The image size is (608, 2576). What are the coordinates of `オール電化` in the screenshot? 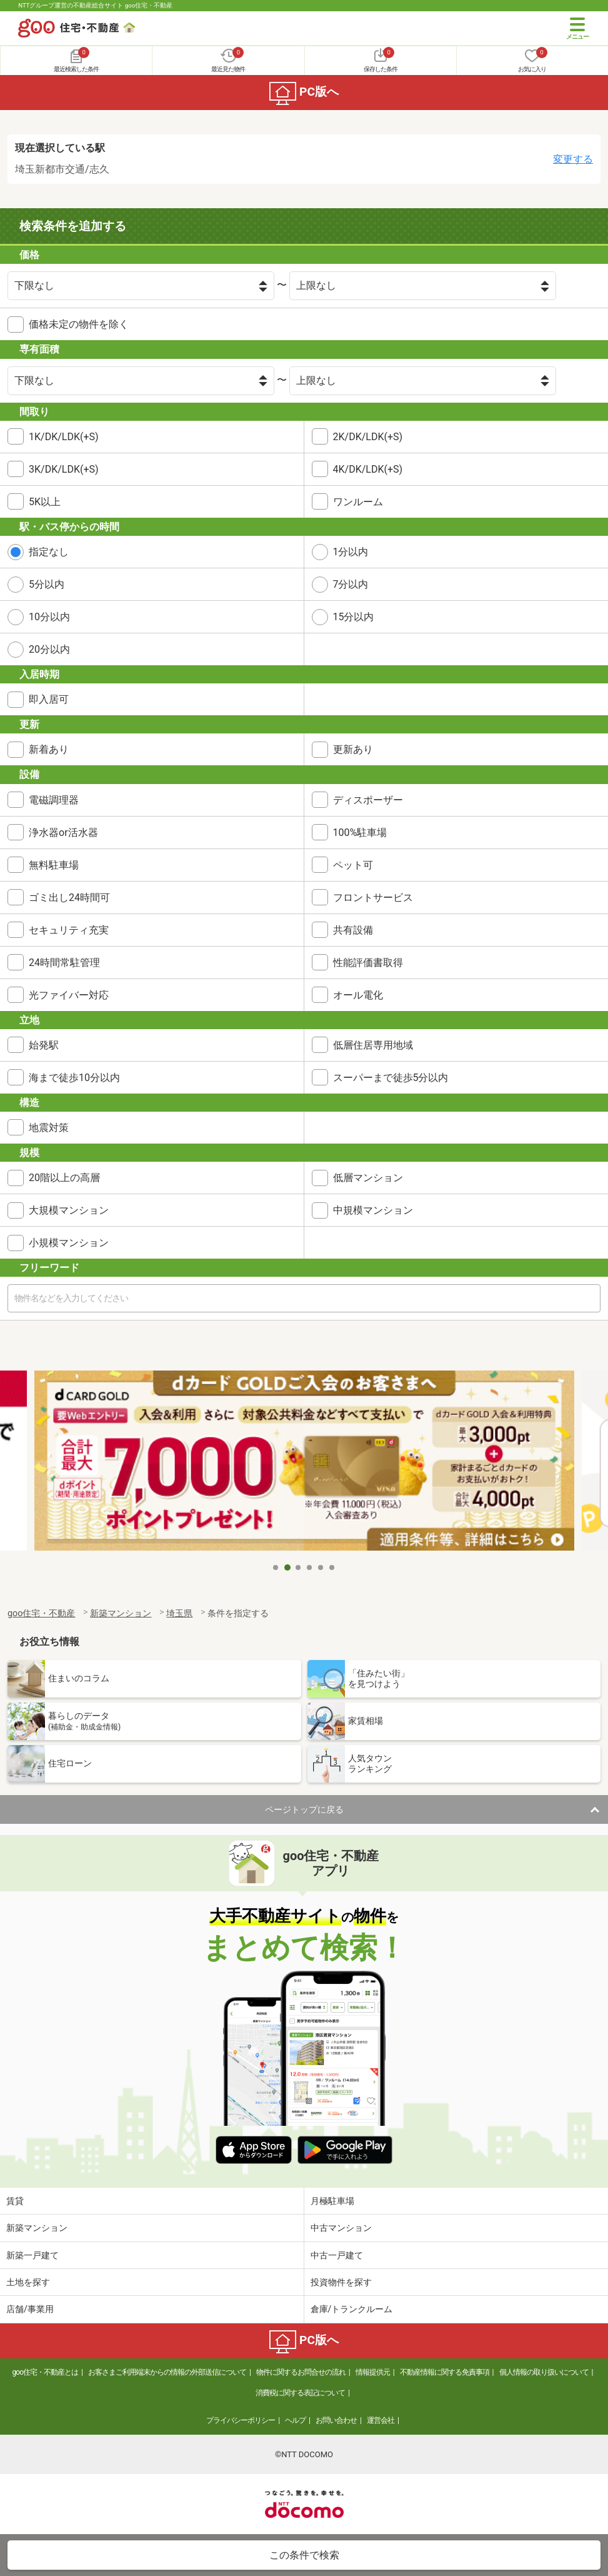 It's located at (358, 995).